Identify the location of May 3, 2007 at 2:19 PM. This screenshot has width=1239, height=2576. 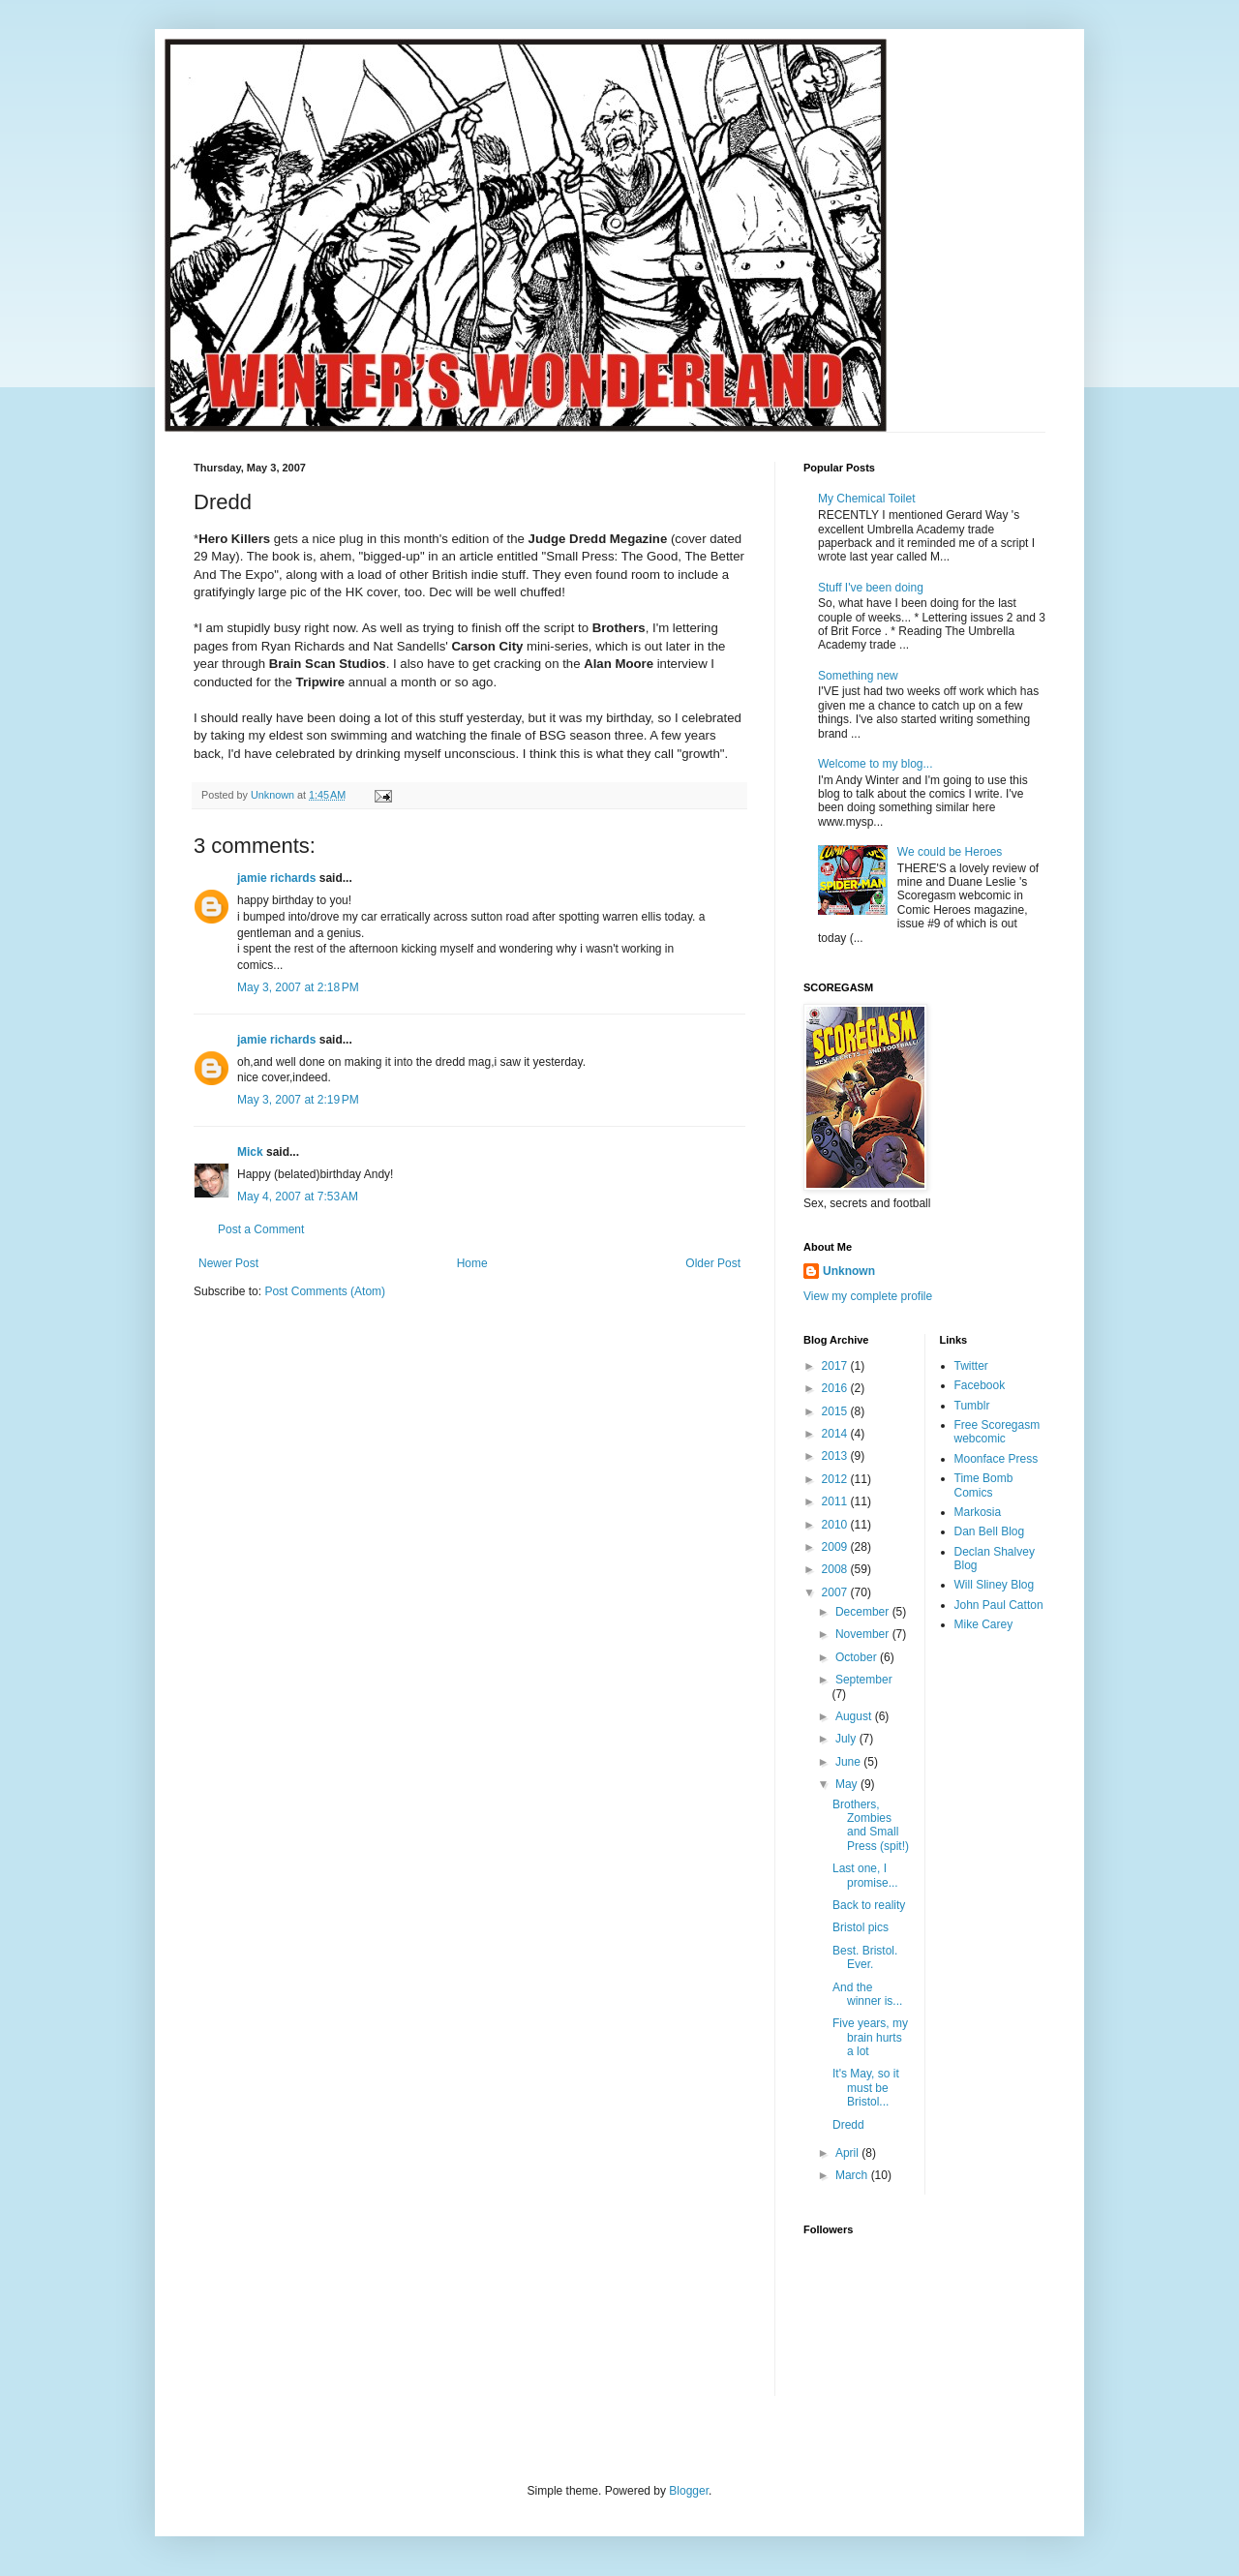
(298, 1099).